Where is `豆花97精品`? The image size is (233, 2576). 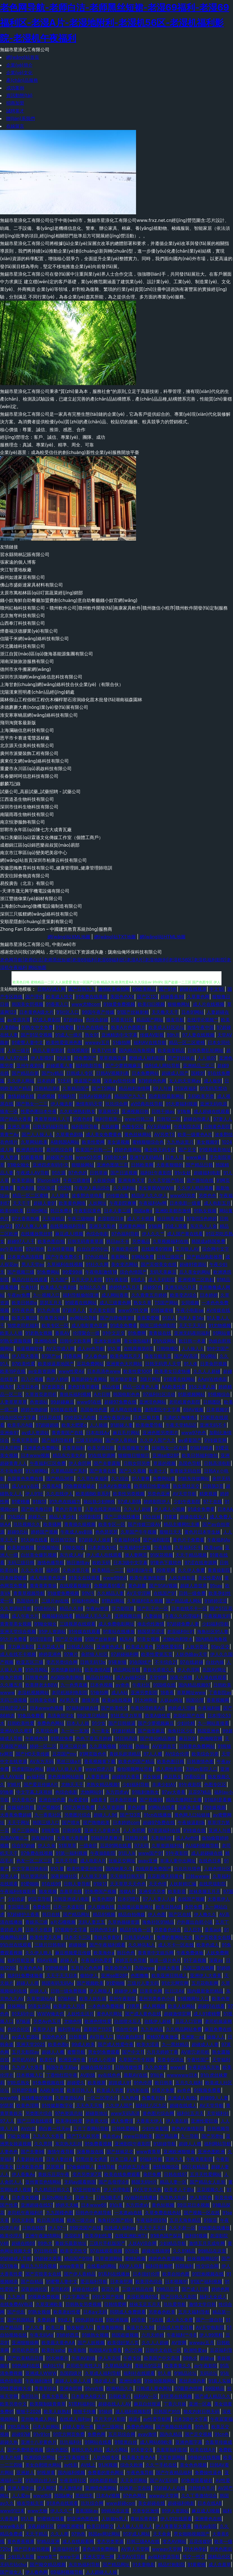 豆花97精品 is located at coordinates (200, 1792).